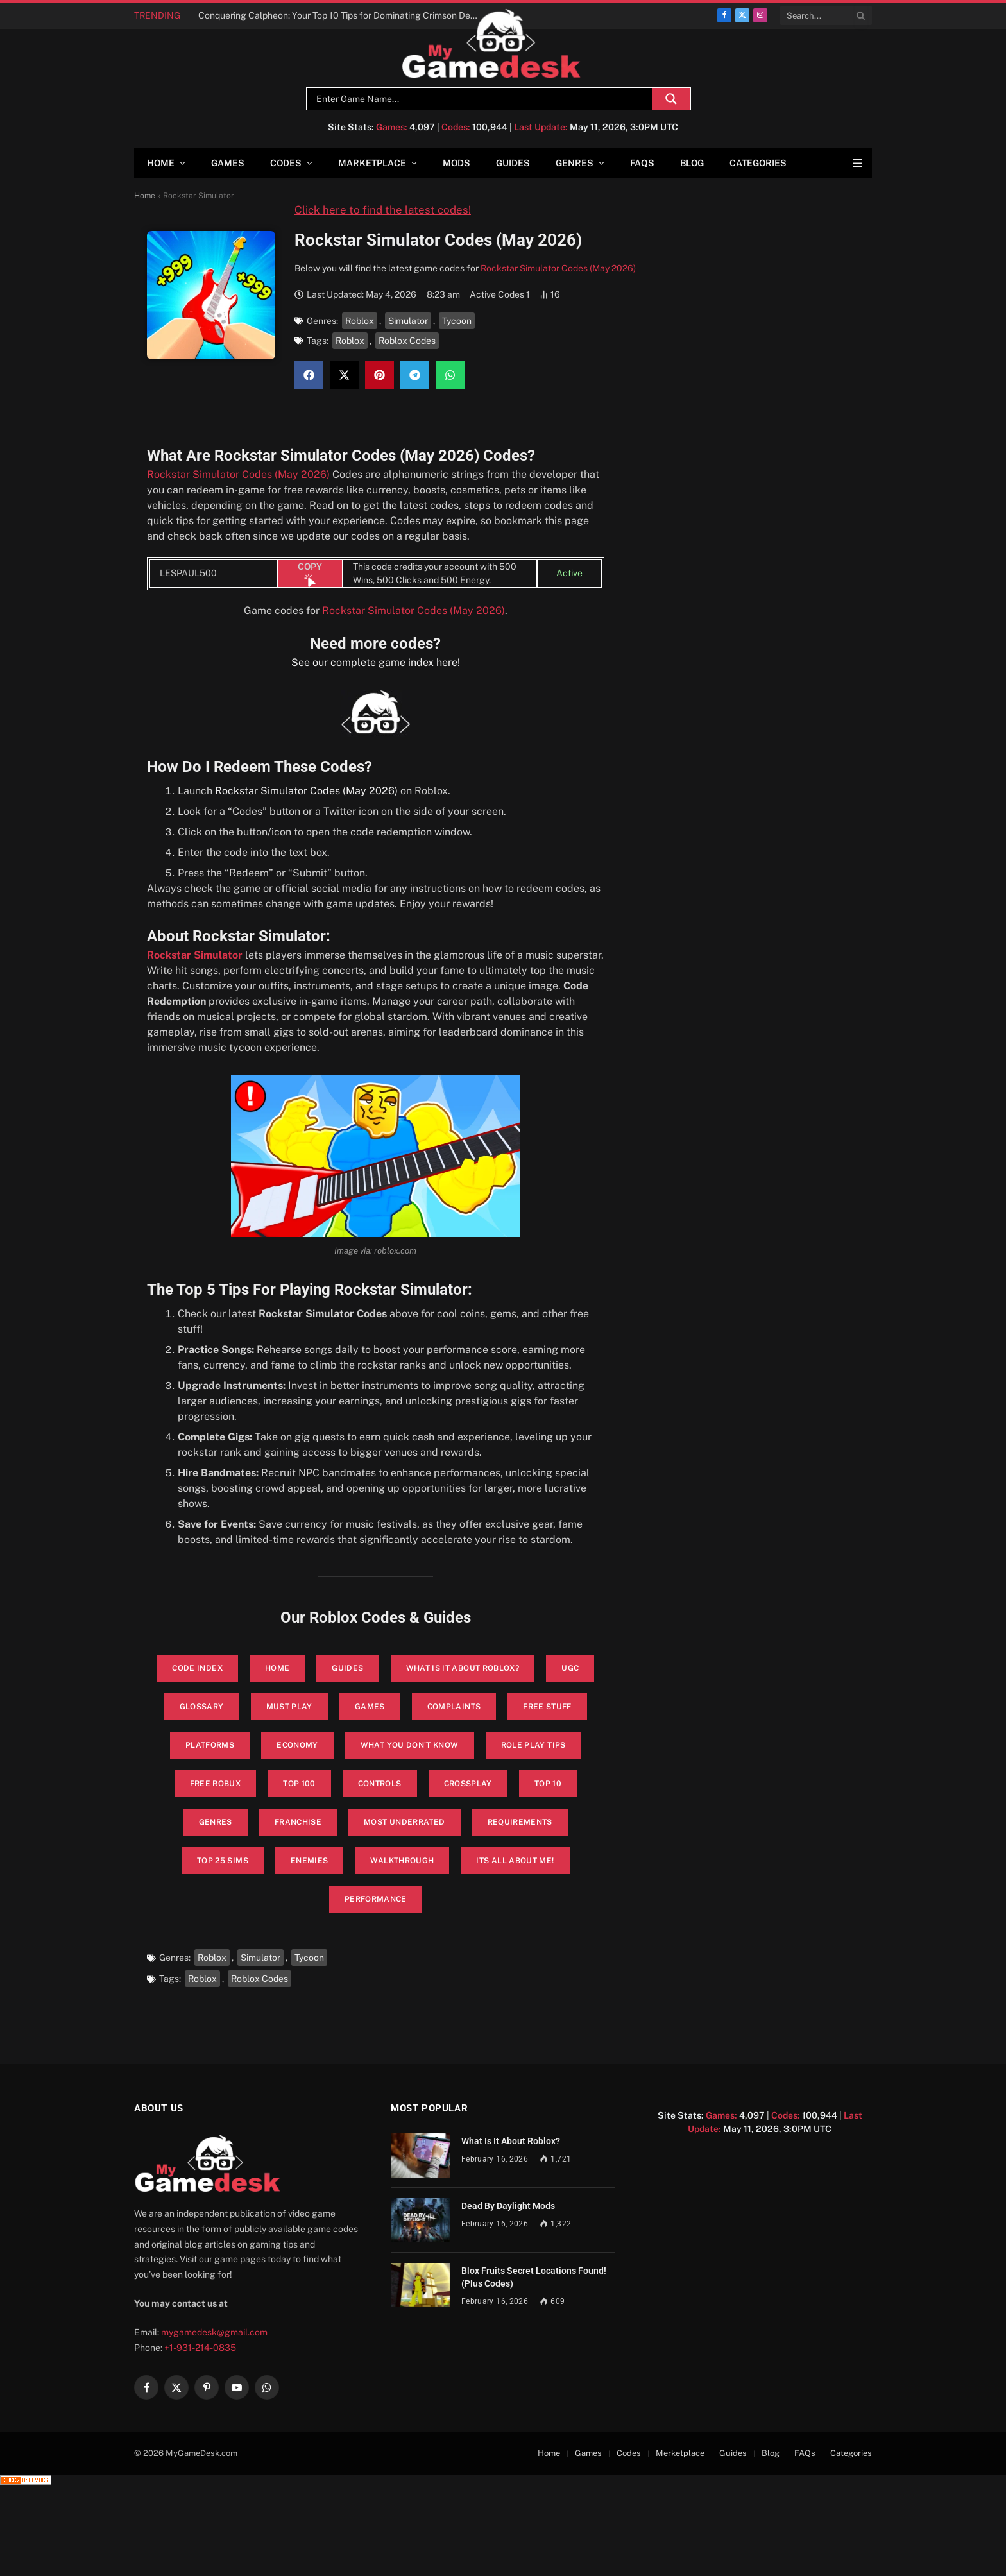  Describe the element at coordinates (299, 1783) in the screenshot. I see `Top 100` at that location.